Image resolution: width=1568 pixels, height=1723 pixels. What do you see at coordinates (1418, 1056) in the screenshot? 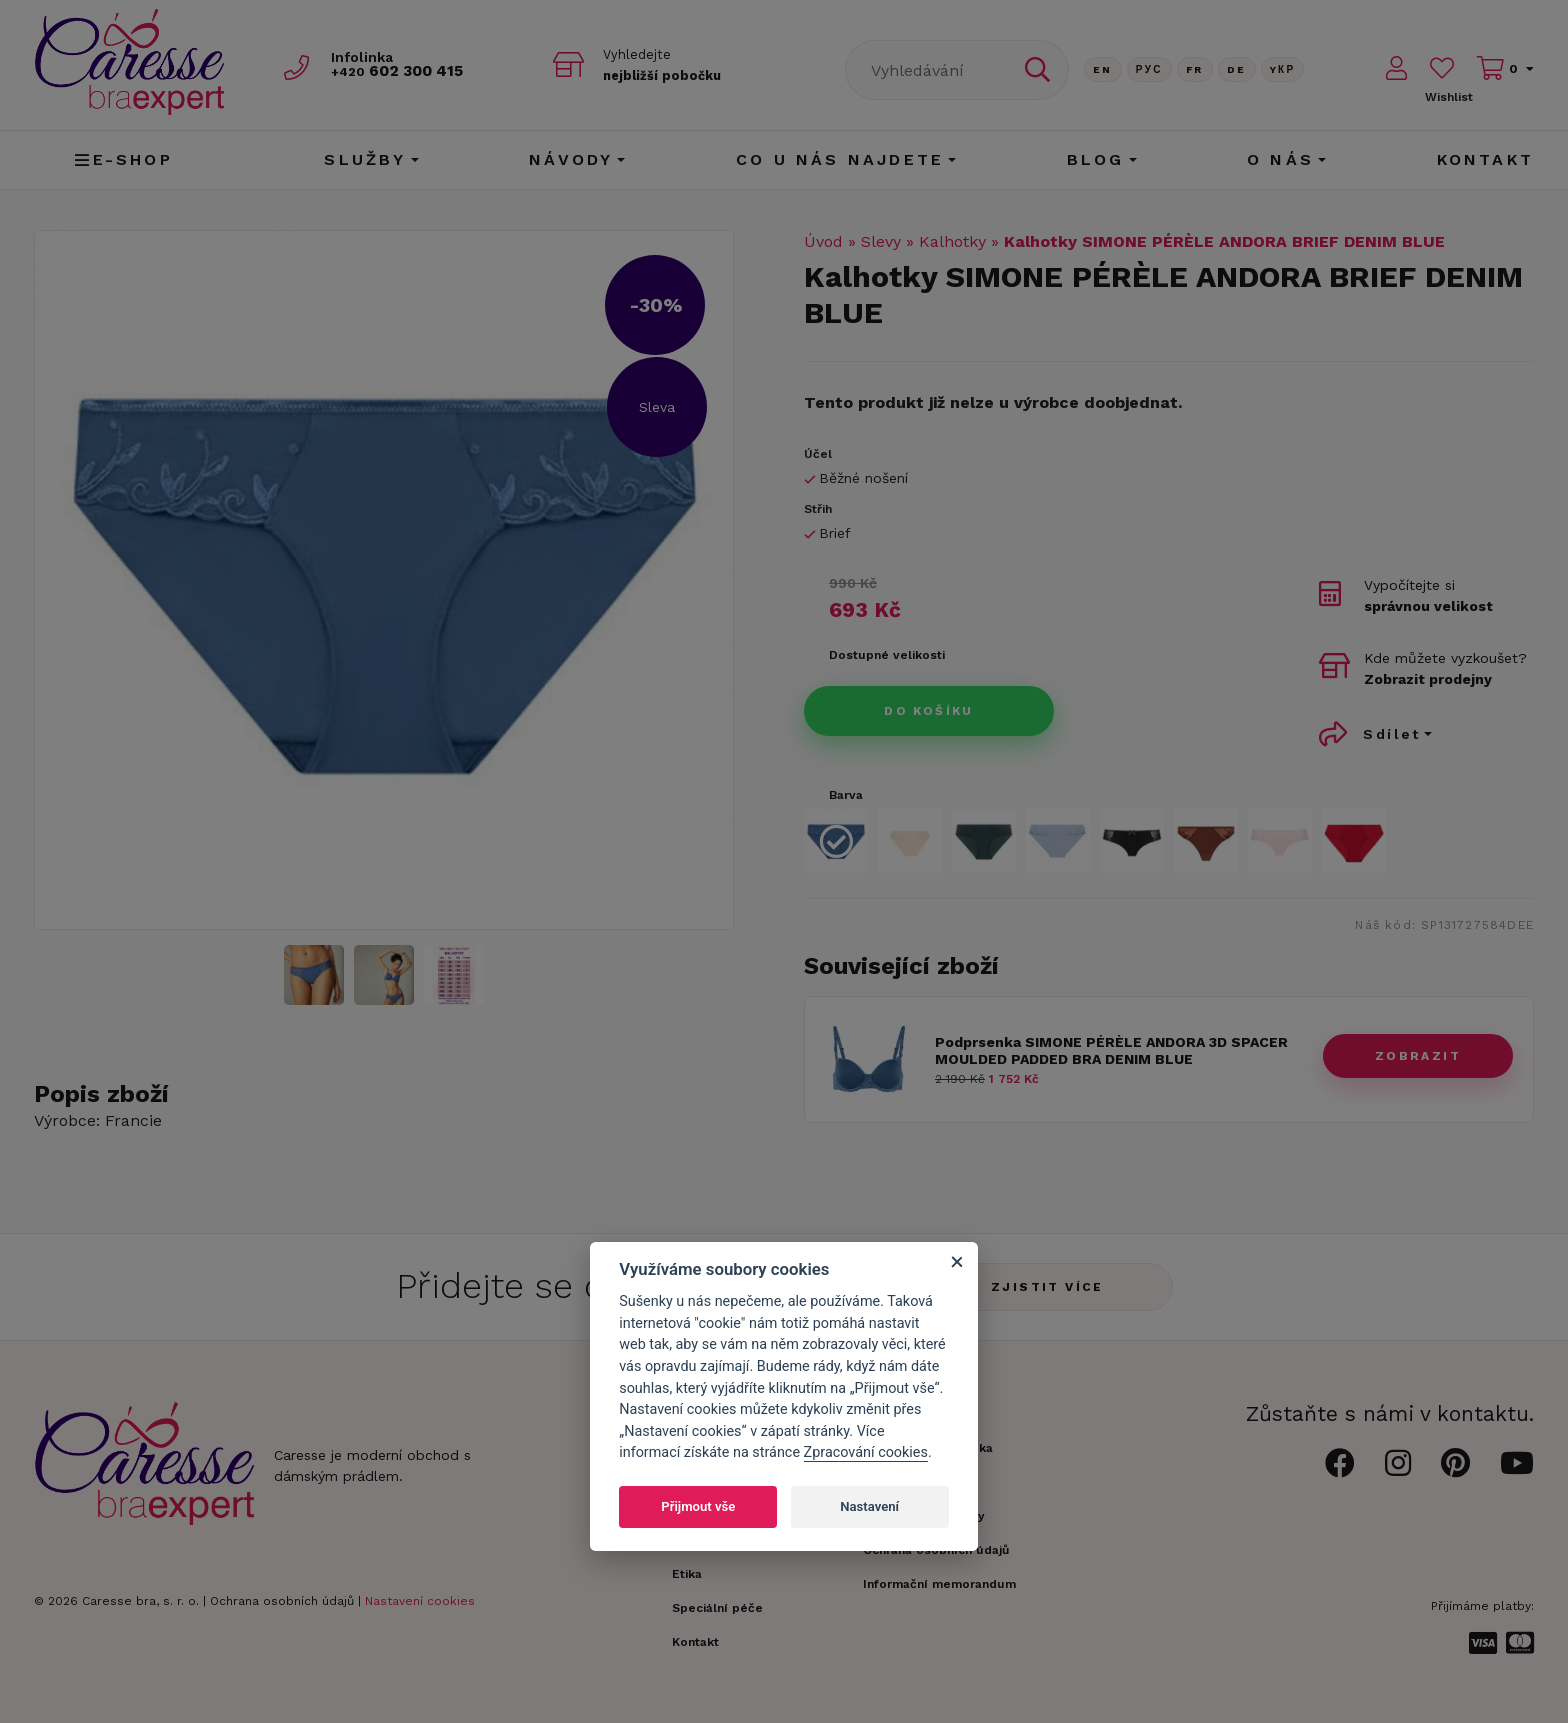
I see `zobrazit` at bounding box center [1418, 1056].